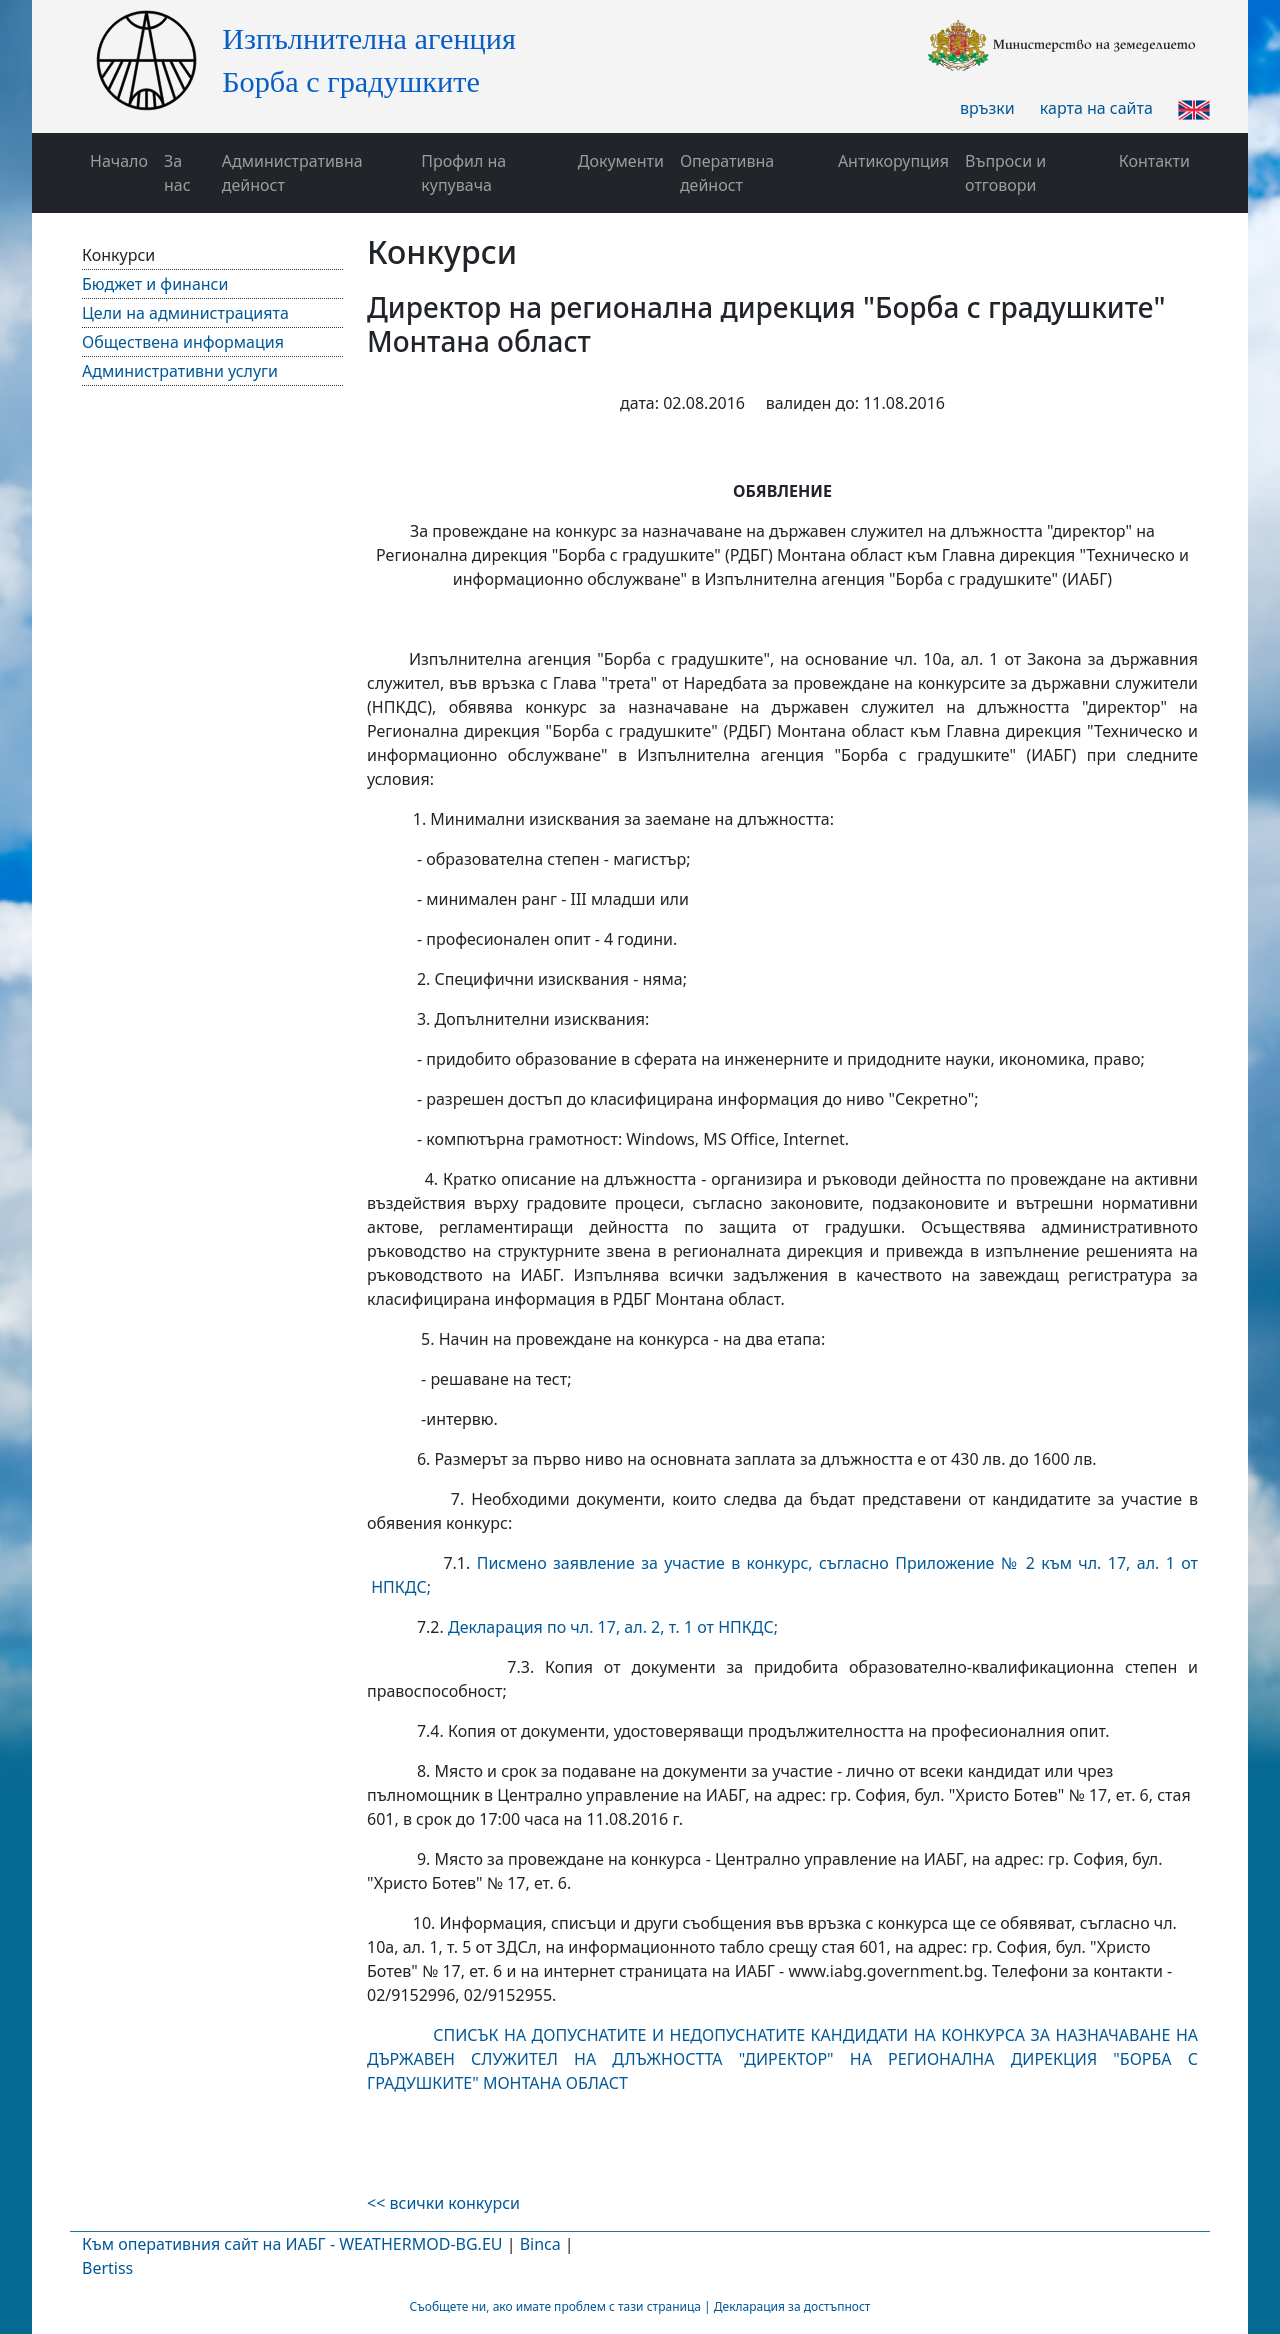 Image resolution: width=1280 pixels, height=2334 pixels. What do you see at coordinates (1005, 173) in the screenshot?
I see `Въпроси и отговори [button]` at bounding box center [1005, 173].